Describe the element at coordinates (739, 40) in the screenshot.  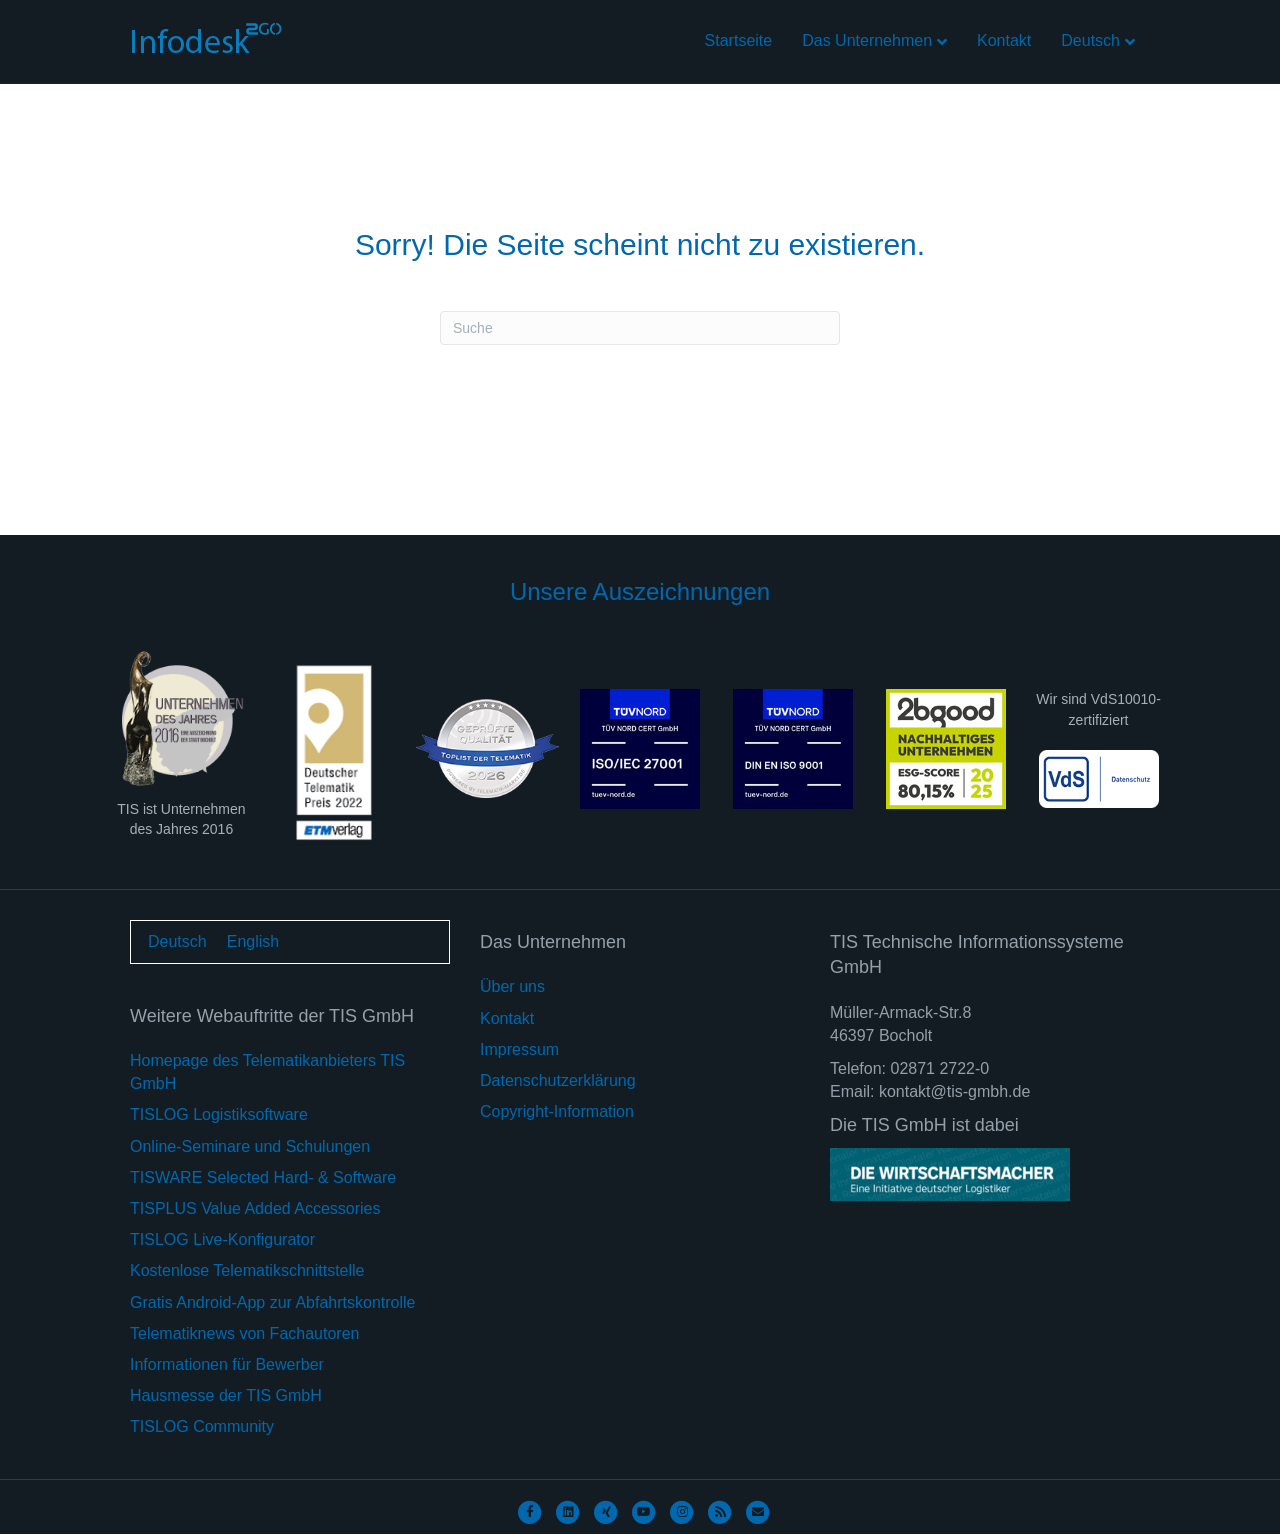
I see `Startseite` at that location.